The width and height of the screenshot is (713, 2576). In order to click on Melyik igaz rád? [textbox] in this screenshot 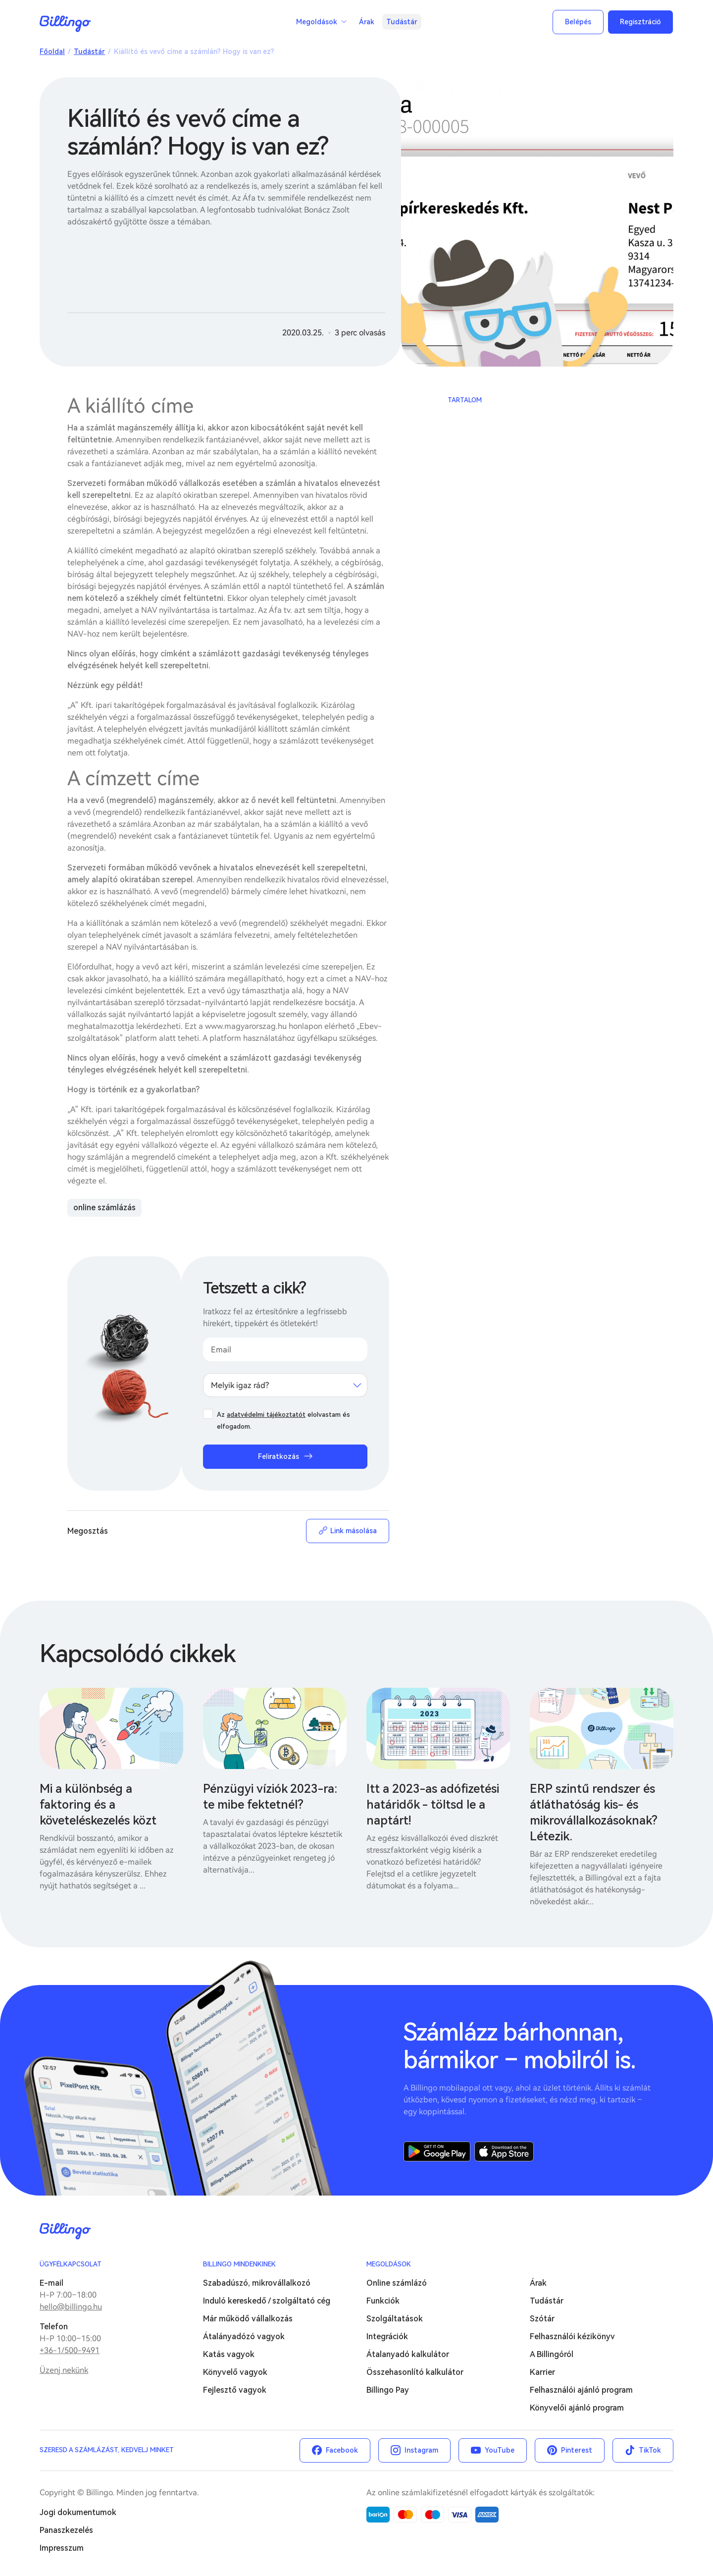, I will do `click(240, 1385)`.